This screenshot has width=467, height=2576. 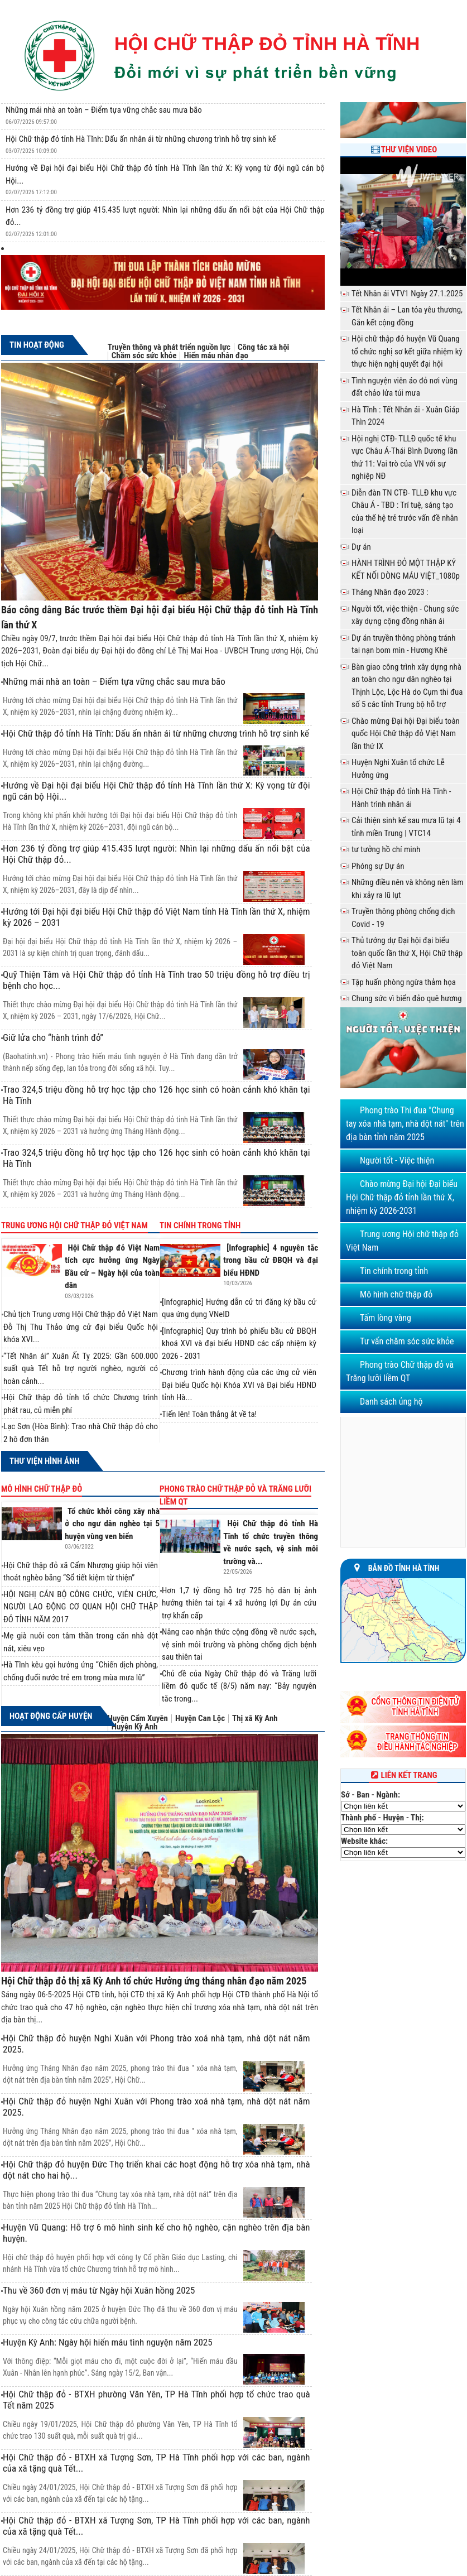 What do you see at coordinates (270, 1260) in the screenshot?
I see `[Infographic] 4 nguyên tắc trong bầu cử ĐBQH và đại biểu HĐND` at bounding box center [270, 1260].